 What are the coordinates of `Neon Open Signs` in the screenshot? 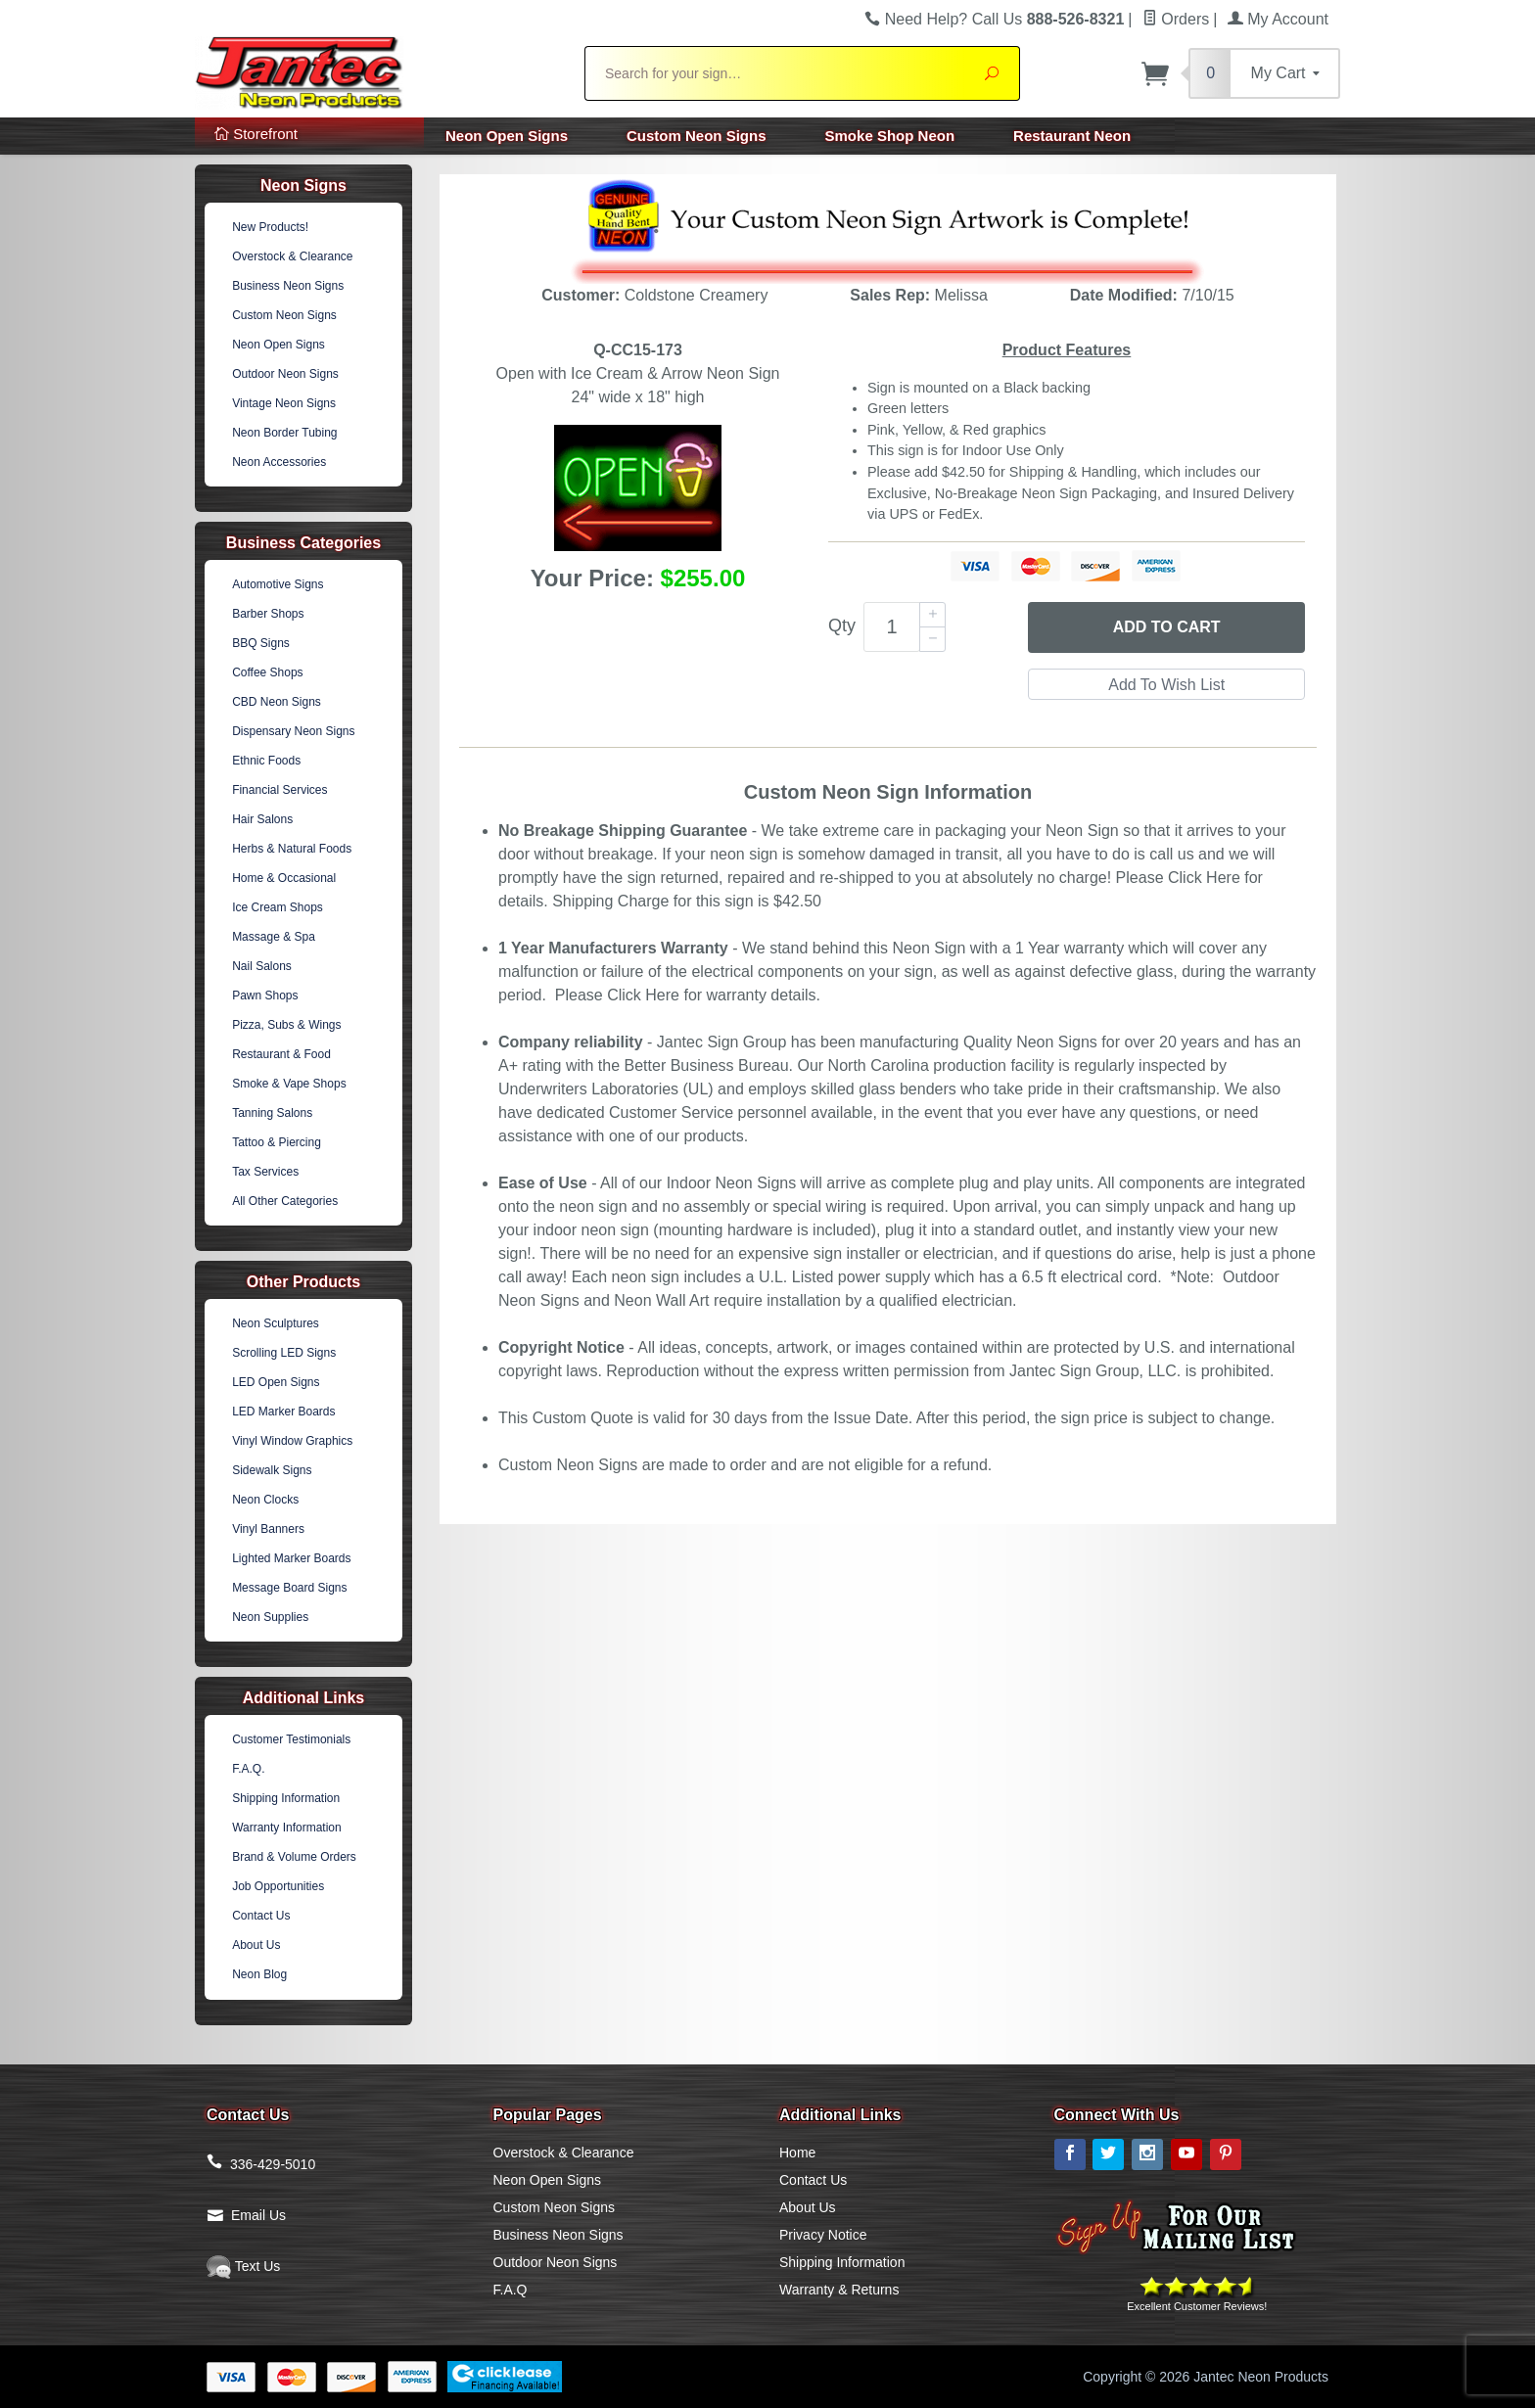 It's located at (506, 135).